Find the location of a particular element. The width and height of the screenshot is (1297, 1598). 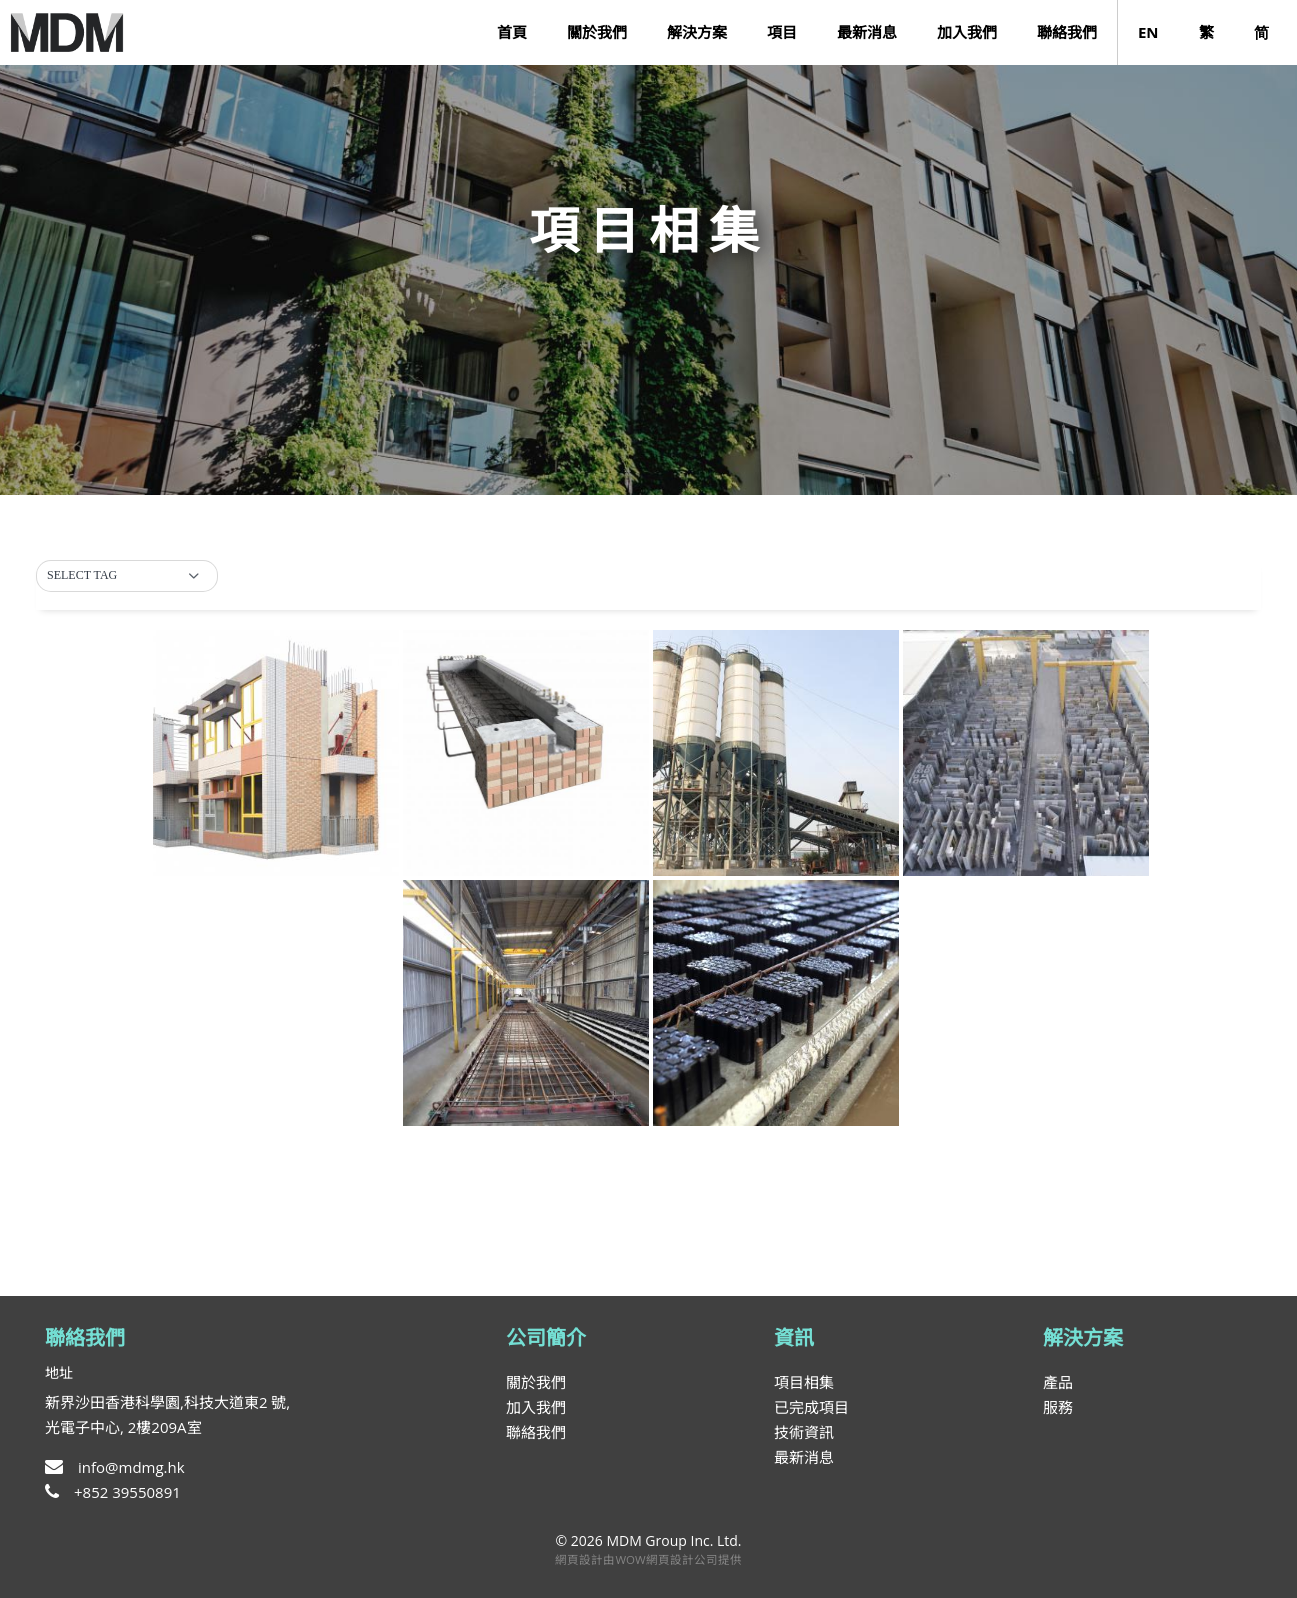

已完成項目 is located at coordinates (811, 1407).